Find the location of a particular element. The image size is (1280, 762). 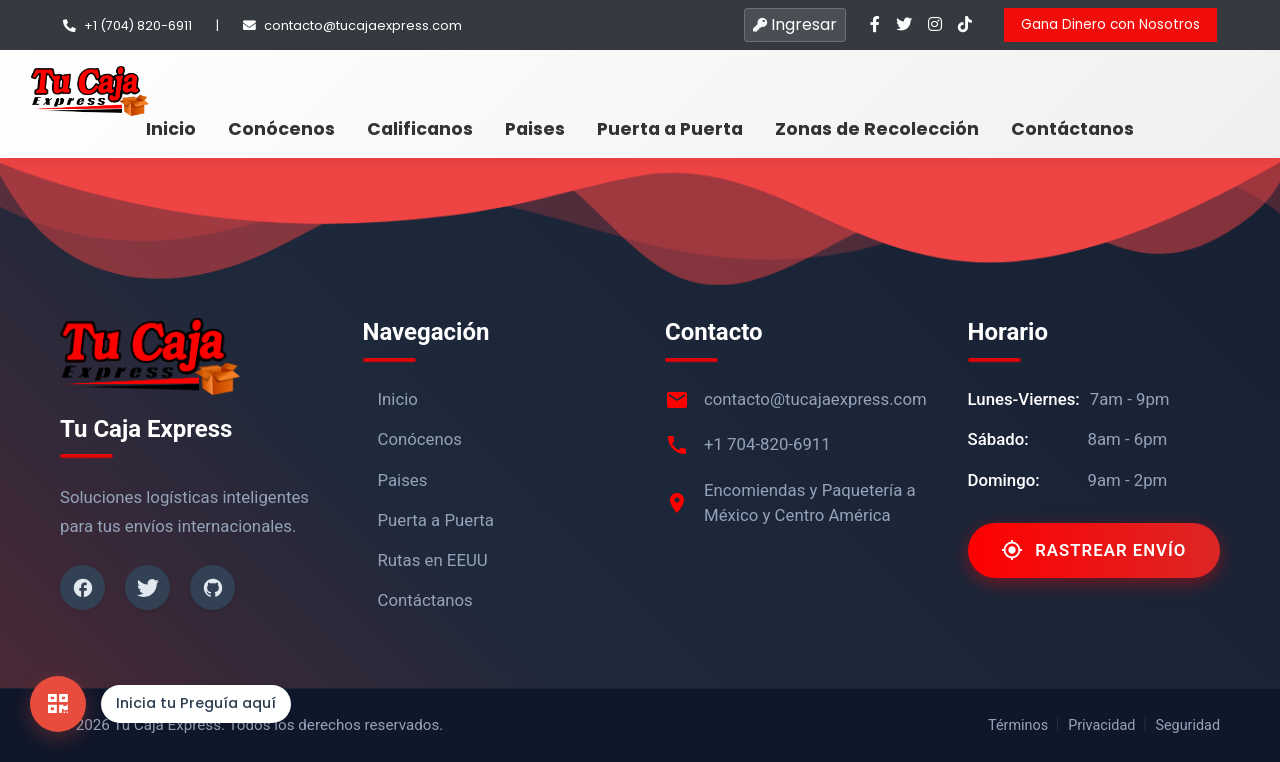

[Twitter] is located at coordinates (147, 587).